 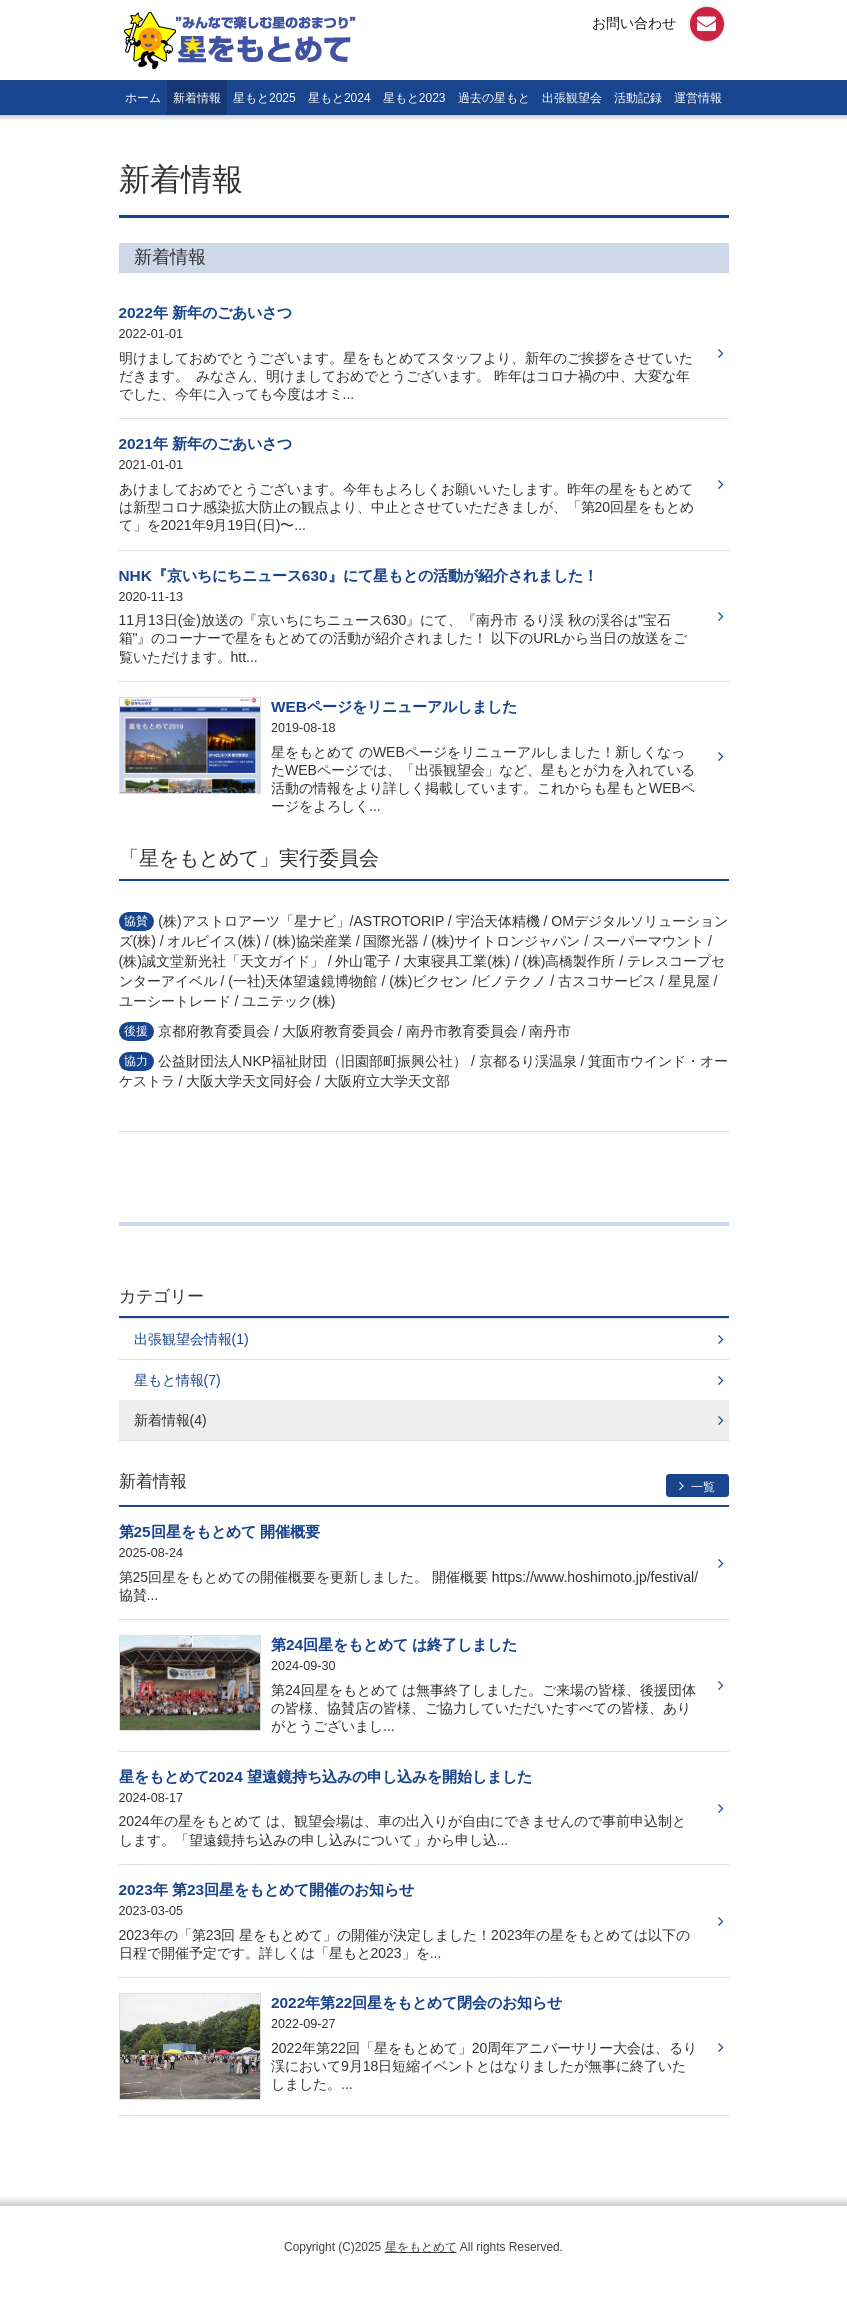 I want to click on ホーム, so click(x=143, y=98).